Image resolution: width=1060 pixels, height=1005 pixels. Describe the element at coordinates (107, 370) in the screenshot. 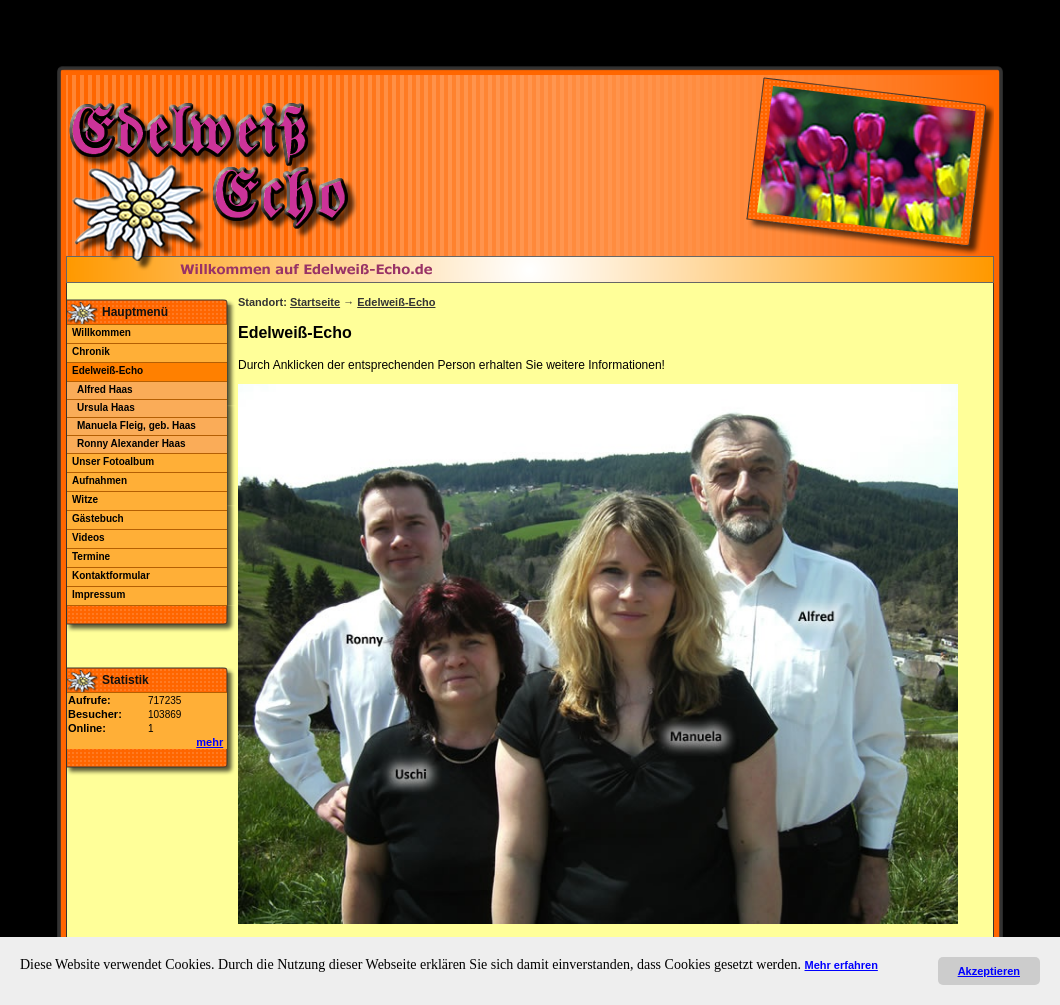

I see `Edelweiß-Echo` at that location.